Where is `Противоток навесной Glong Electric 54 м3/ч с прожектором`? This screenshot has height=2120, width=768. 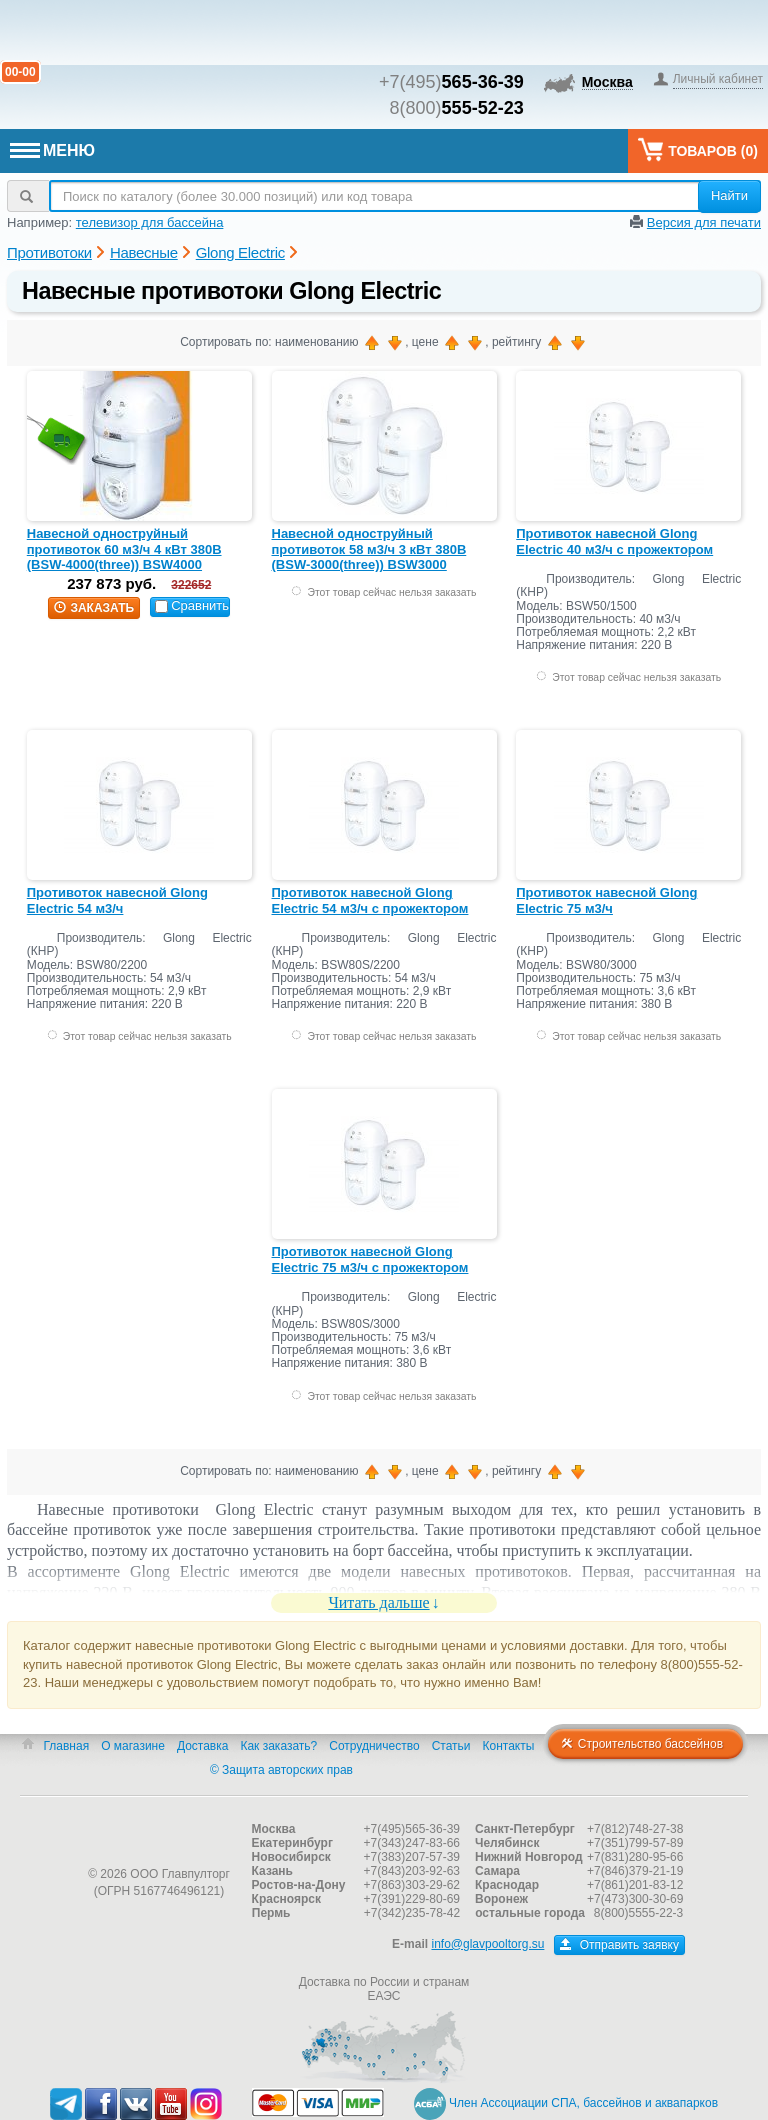 Противоток навесной Glong Electric 54 м3/ч с прожектором is located at coordinates (370, 900).